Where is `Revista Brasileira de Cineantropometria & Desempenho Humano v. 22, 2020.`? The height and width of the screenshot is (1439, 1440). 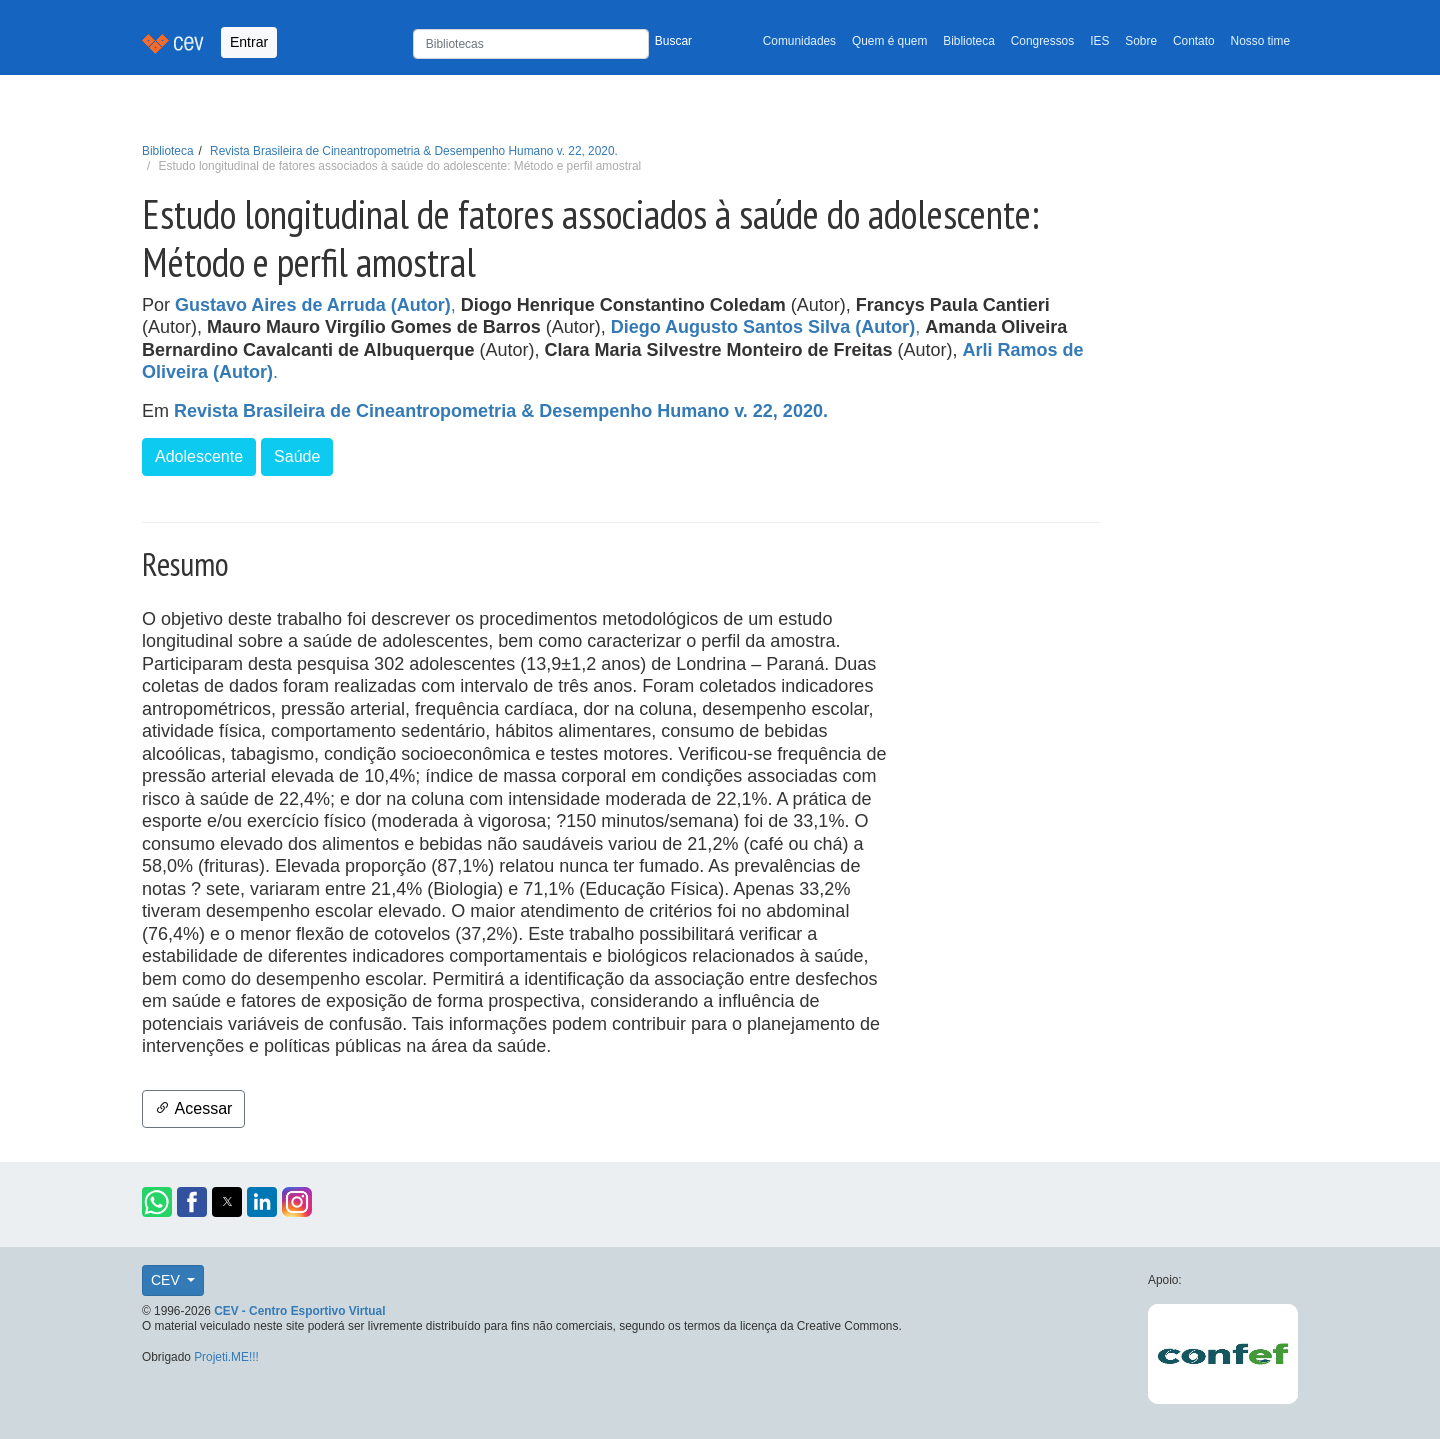 Revista Brasileira de Cineantropometria & Desempenho Humano v. 22, 2020. is located at coordinates (414, 151).